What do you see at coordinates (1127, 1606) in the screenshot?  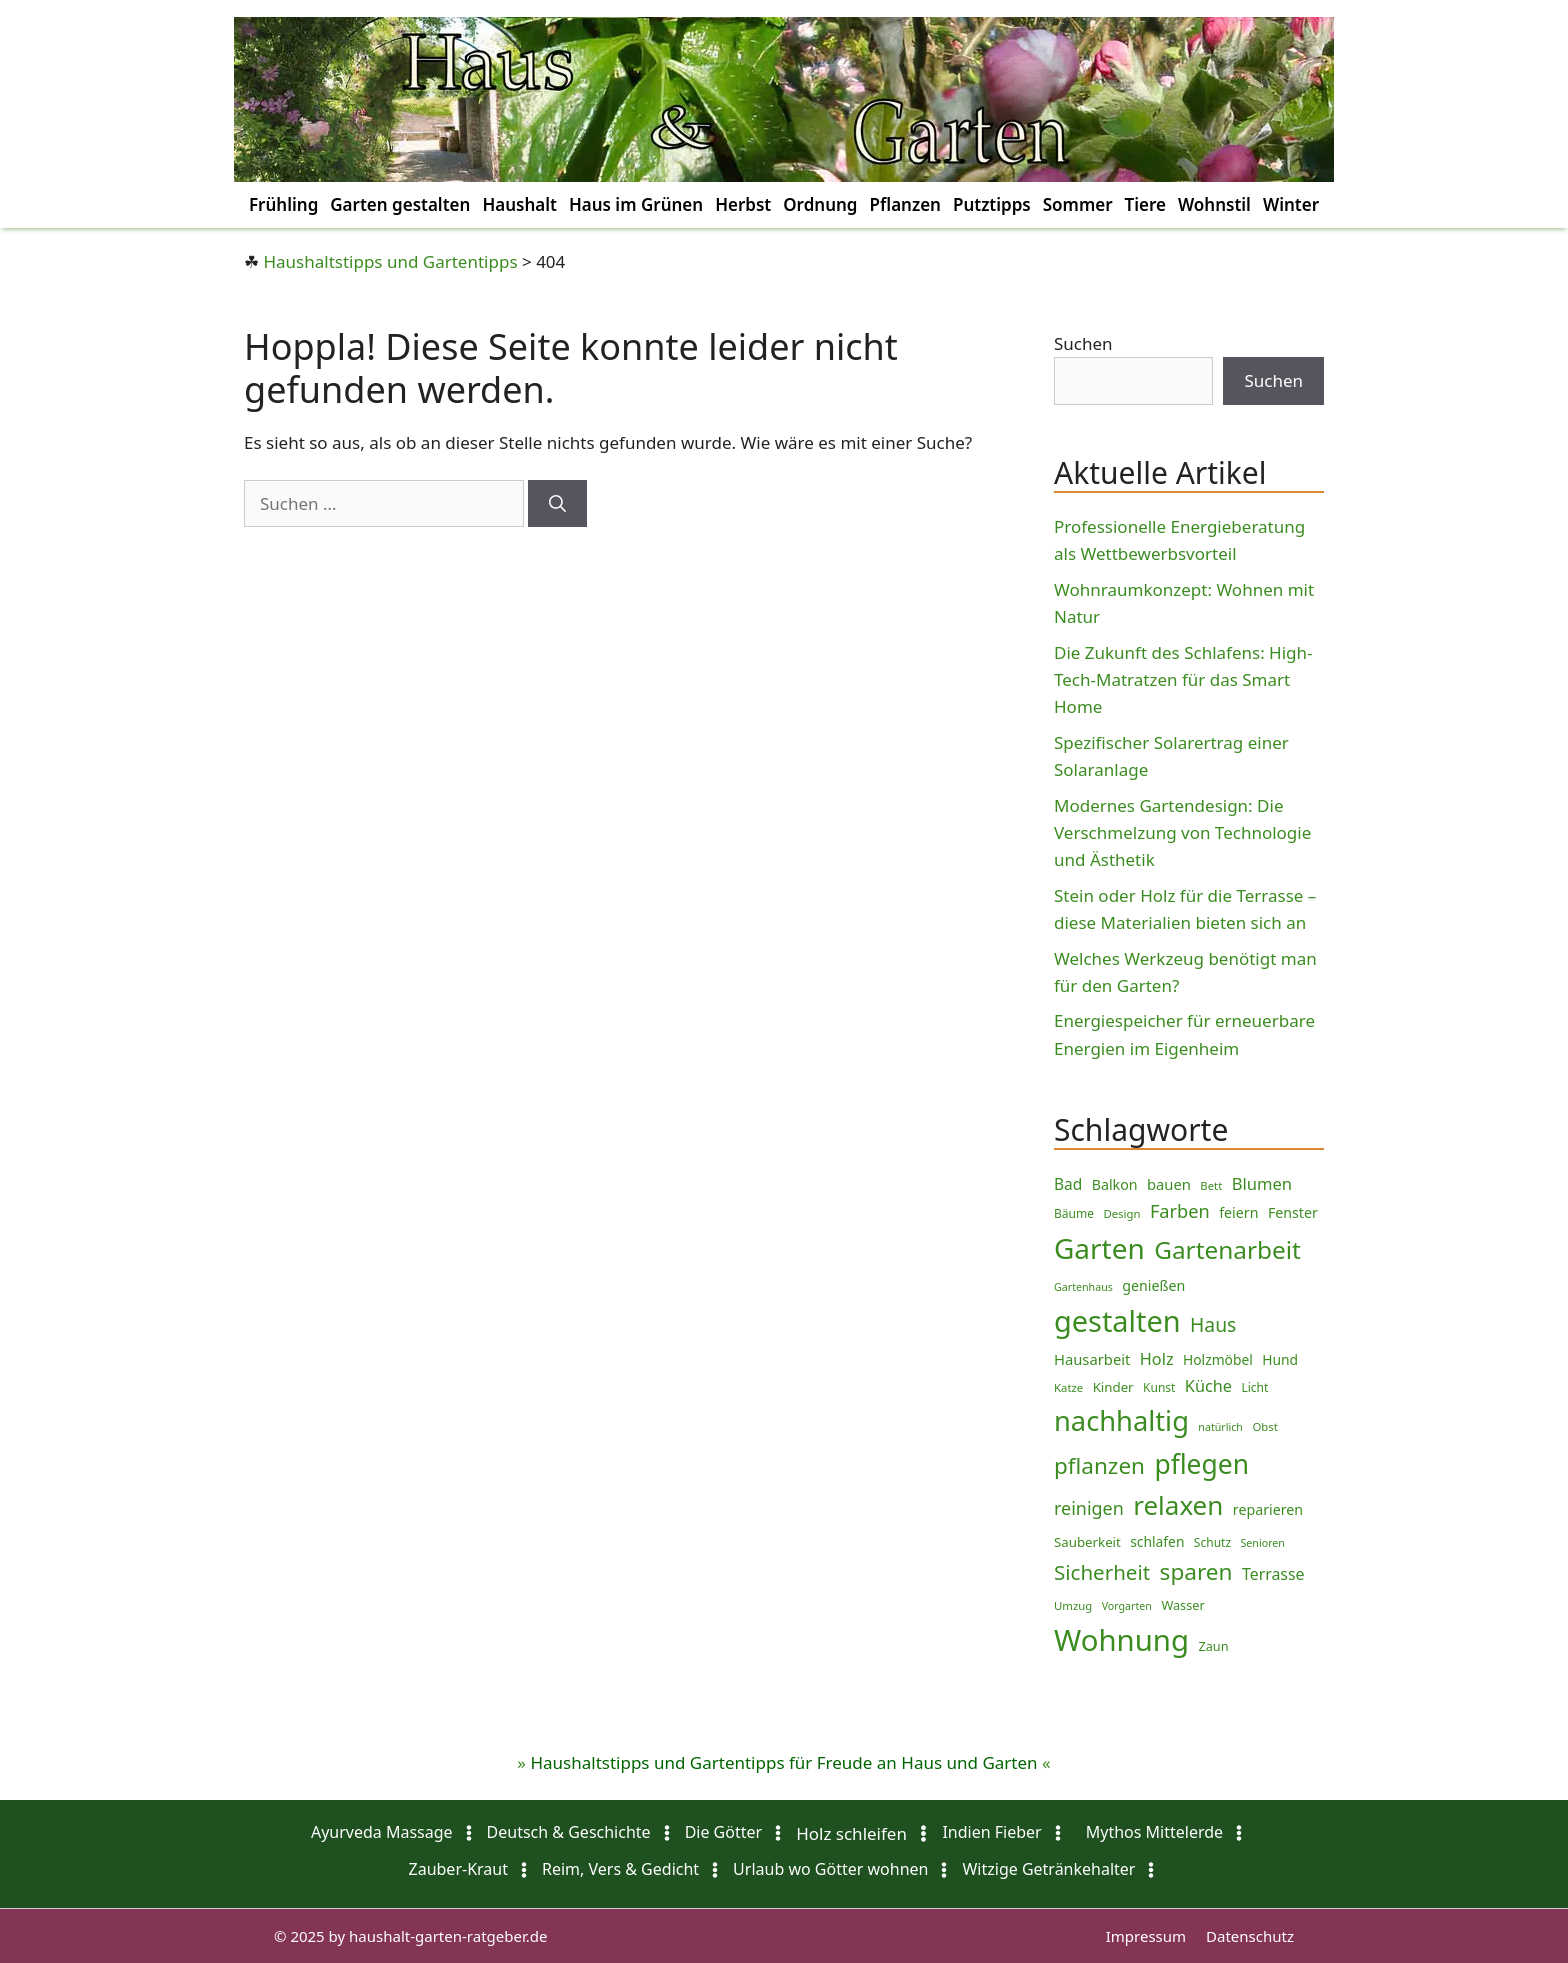 I see `Vorgarten [Vorgarten (6 Einträge)]` at bounding box center [1127, 1606].